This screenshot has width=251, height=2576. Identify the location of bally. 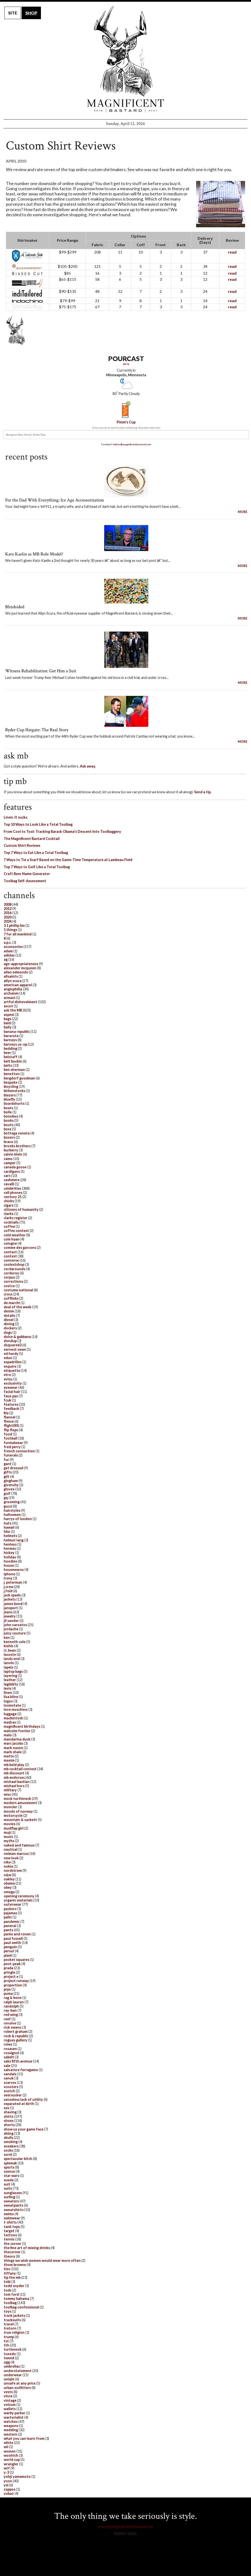
(8, 1027).